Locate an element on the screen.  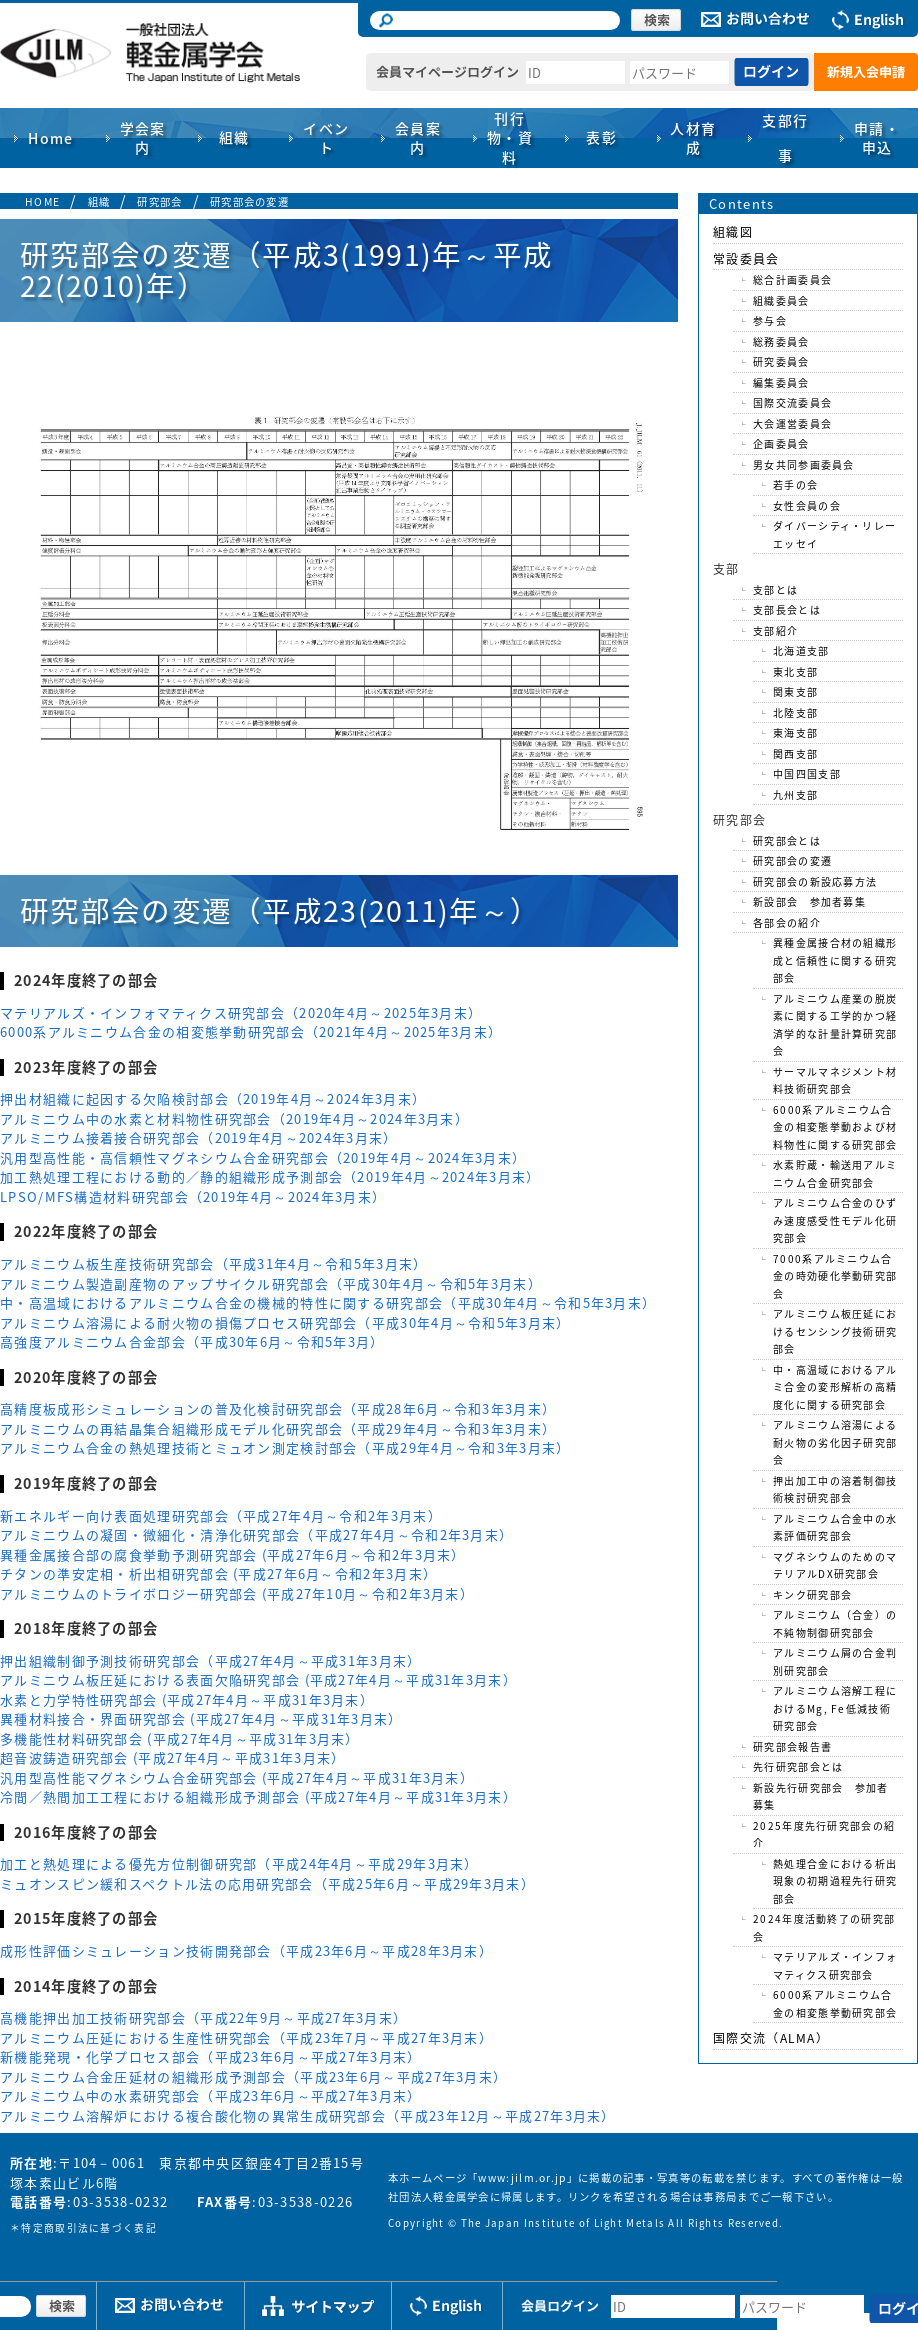
水素貯蔵・輸送用アルミニウム合金研究部会 is located at coordinates (835, 1173).